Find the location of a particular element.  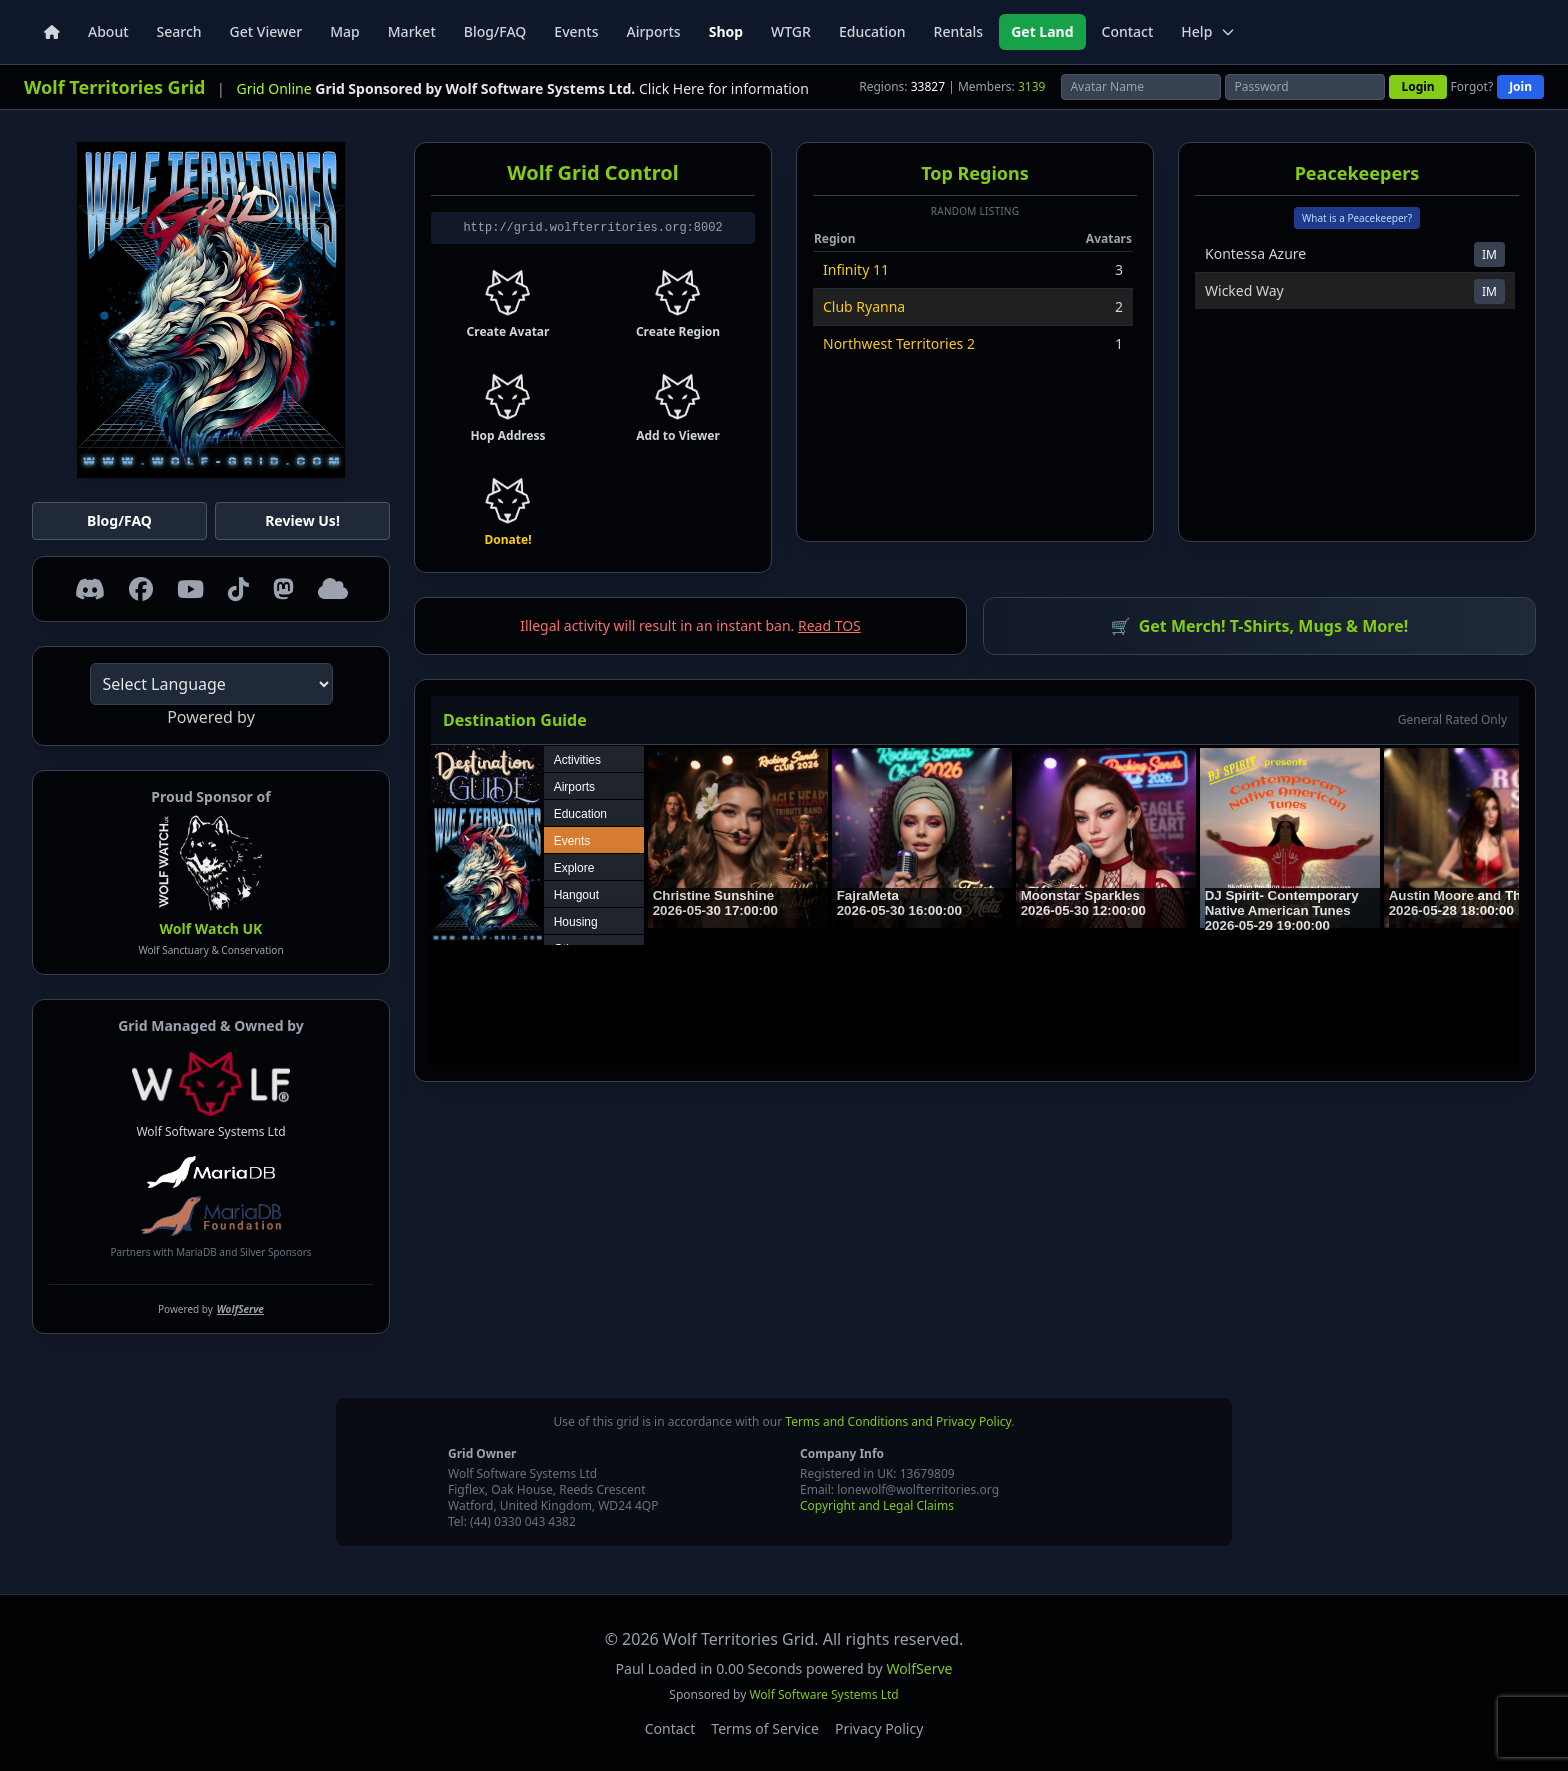

IM is located at coordinates (1489, 254).